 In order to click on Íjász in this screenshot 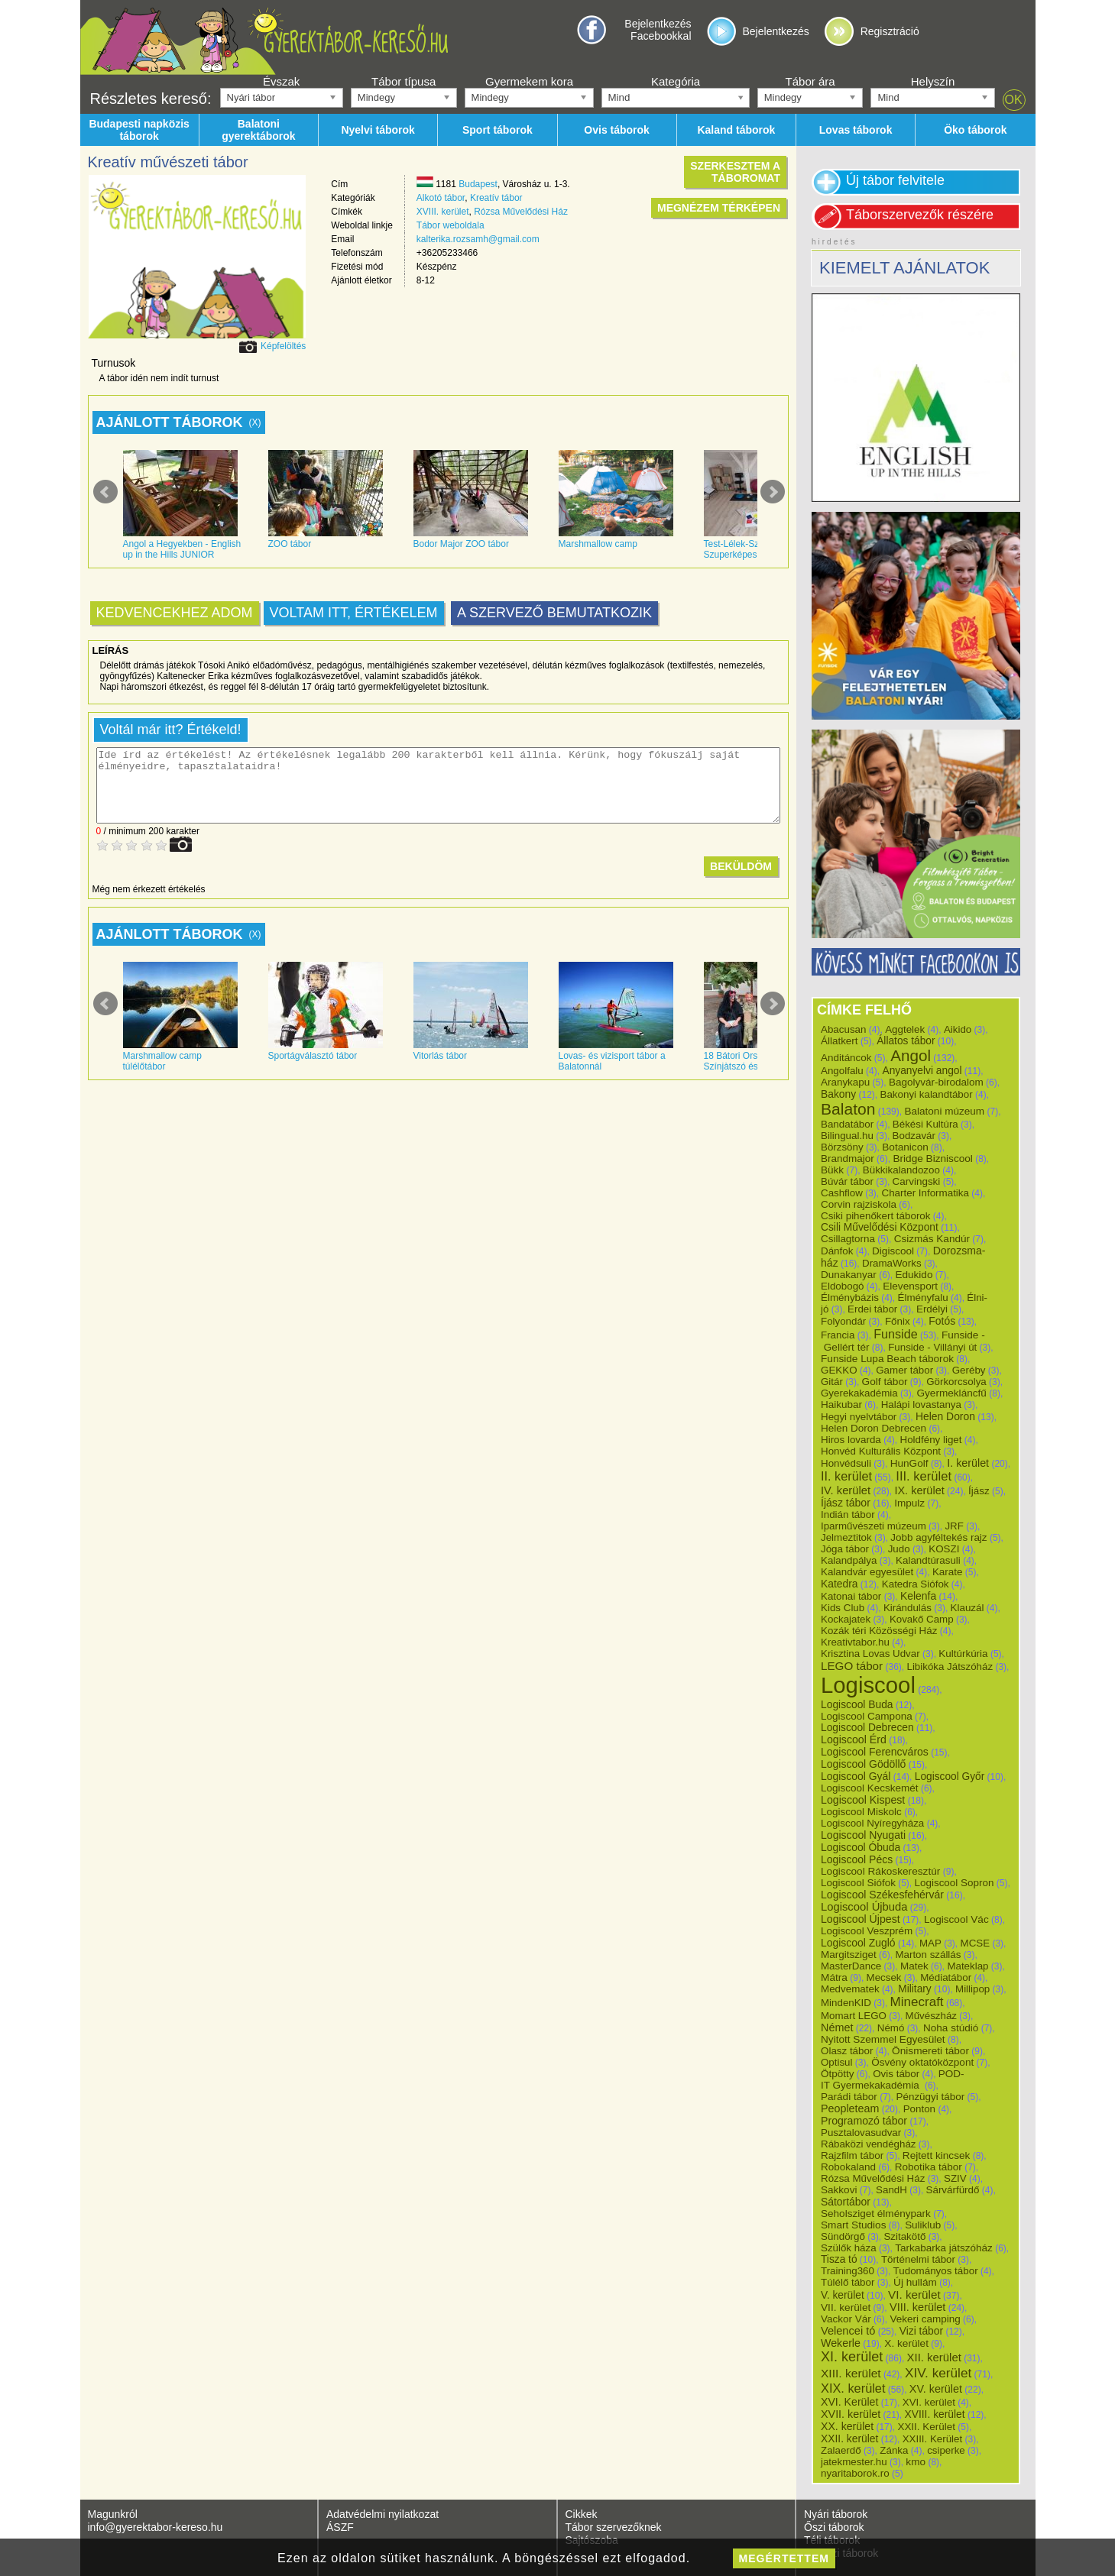, I will do `click(979, 1491)`.